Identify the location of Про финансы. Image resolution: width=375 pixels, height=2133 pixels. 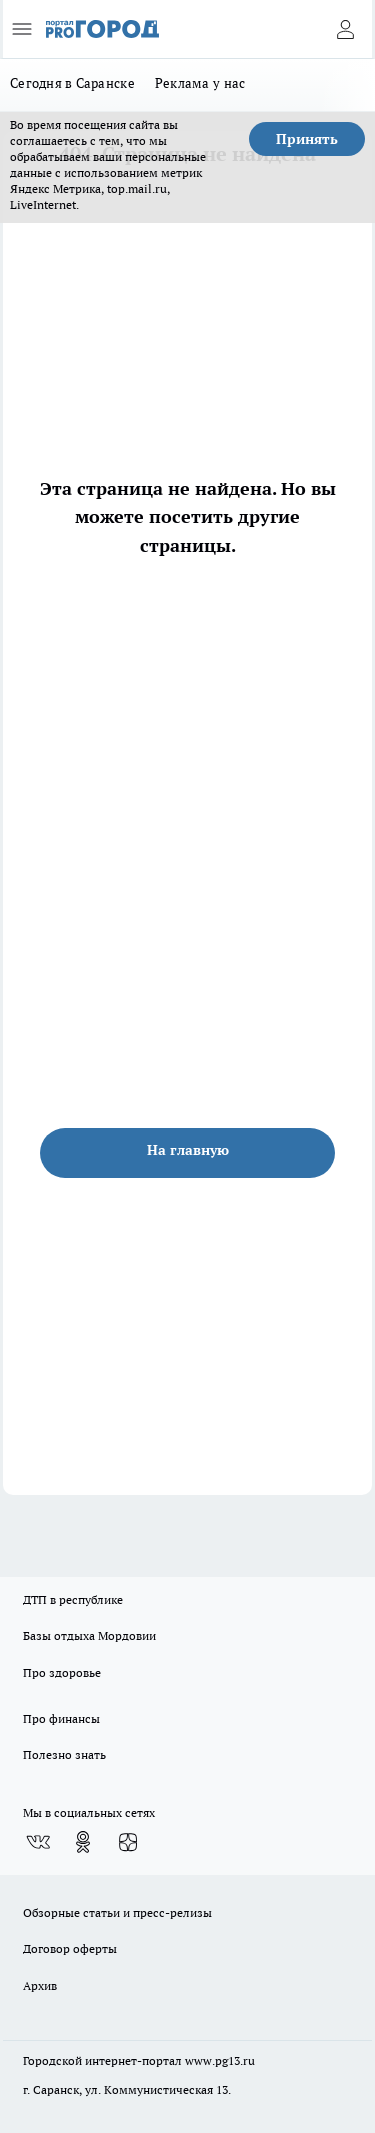
(61, 1718).